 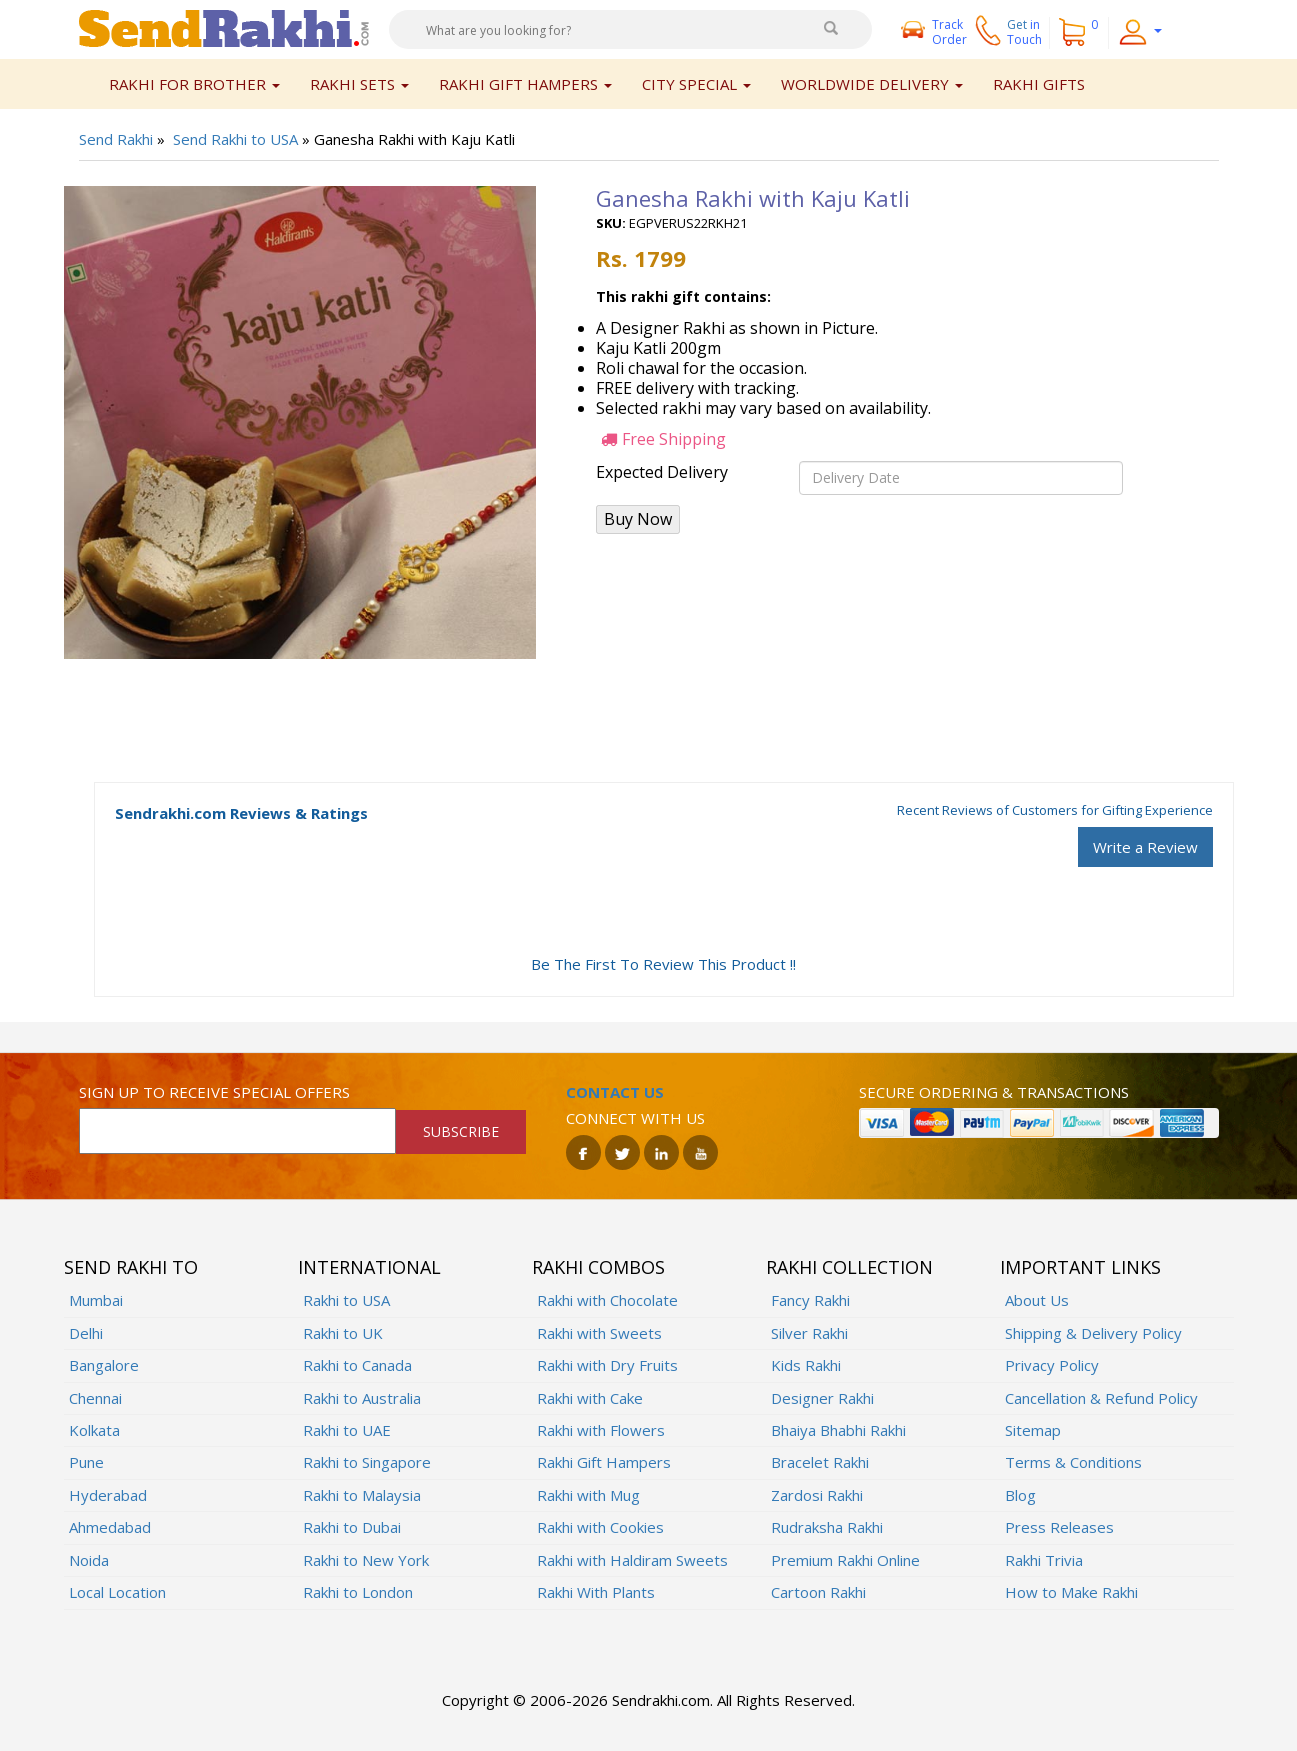 I want to click on Cancellation & Refund Policy, so click(x=1101, y=1398).